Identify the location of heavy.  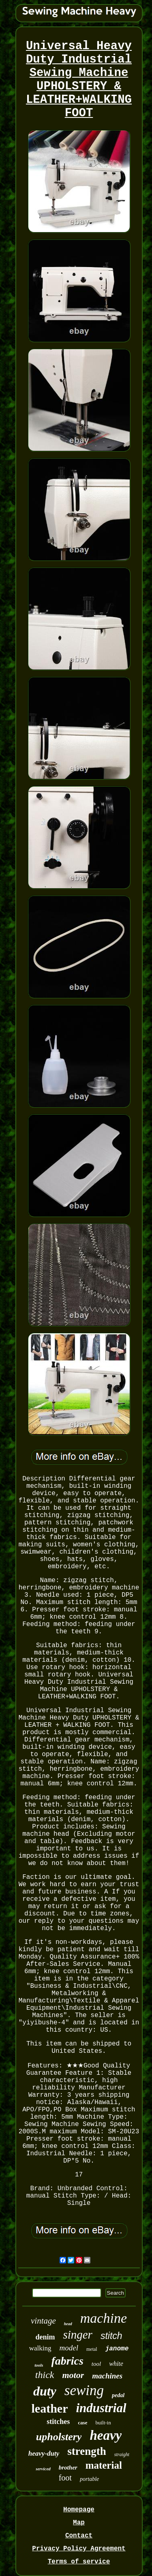
(106, 2435).